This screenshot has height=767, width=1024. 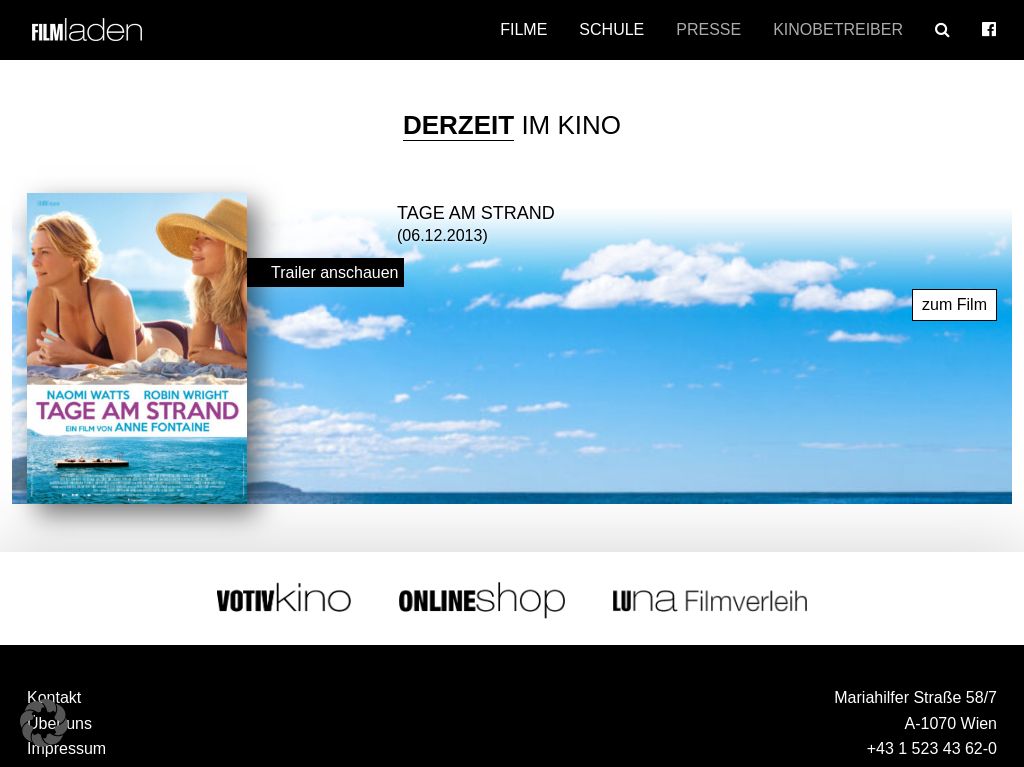 I want to click on [button], so click(x=44, y=723).